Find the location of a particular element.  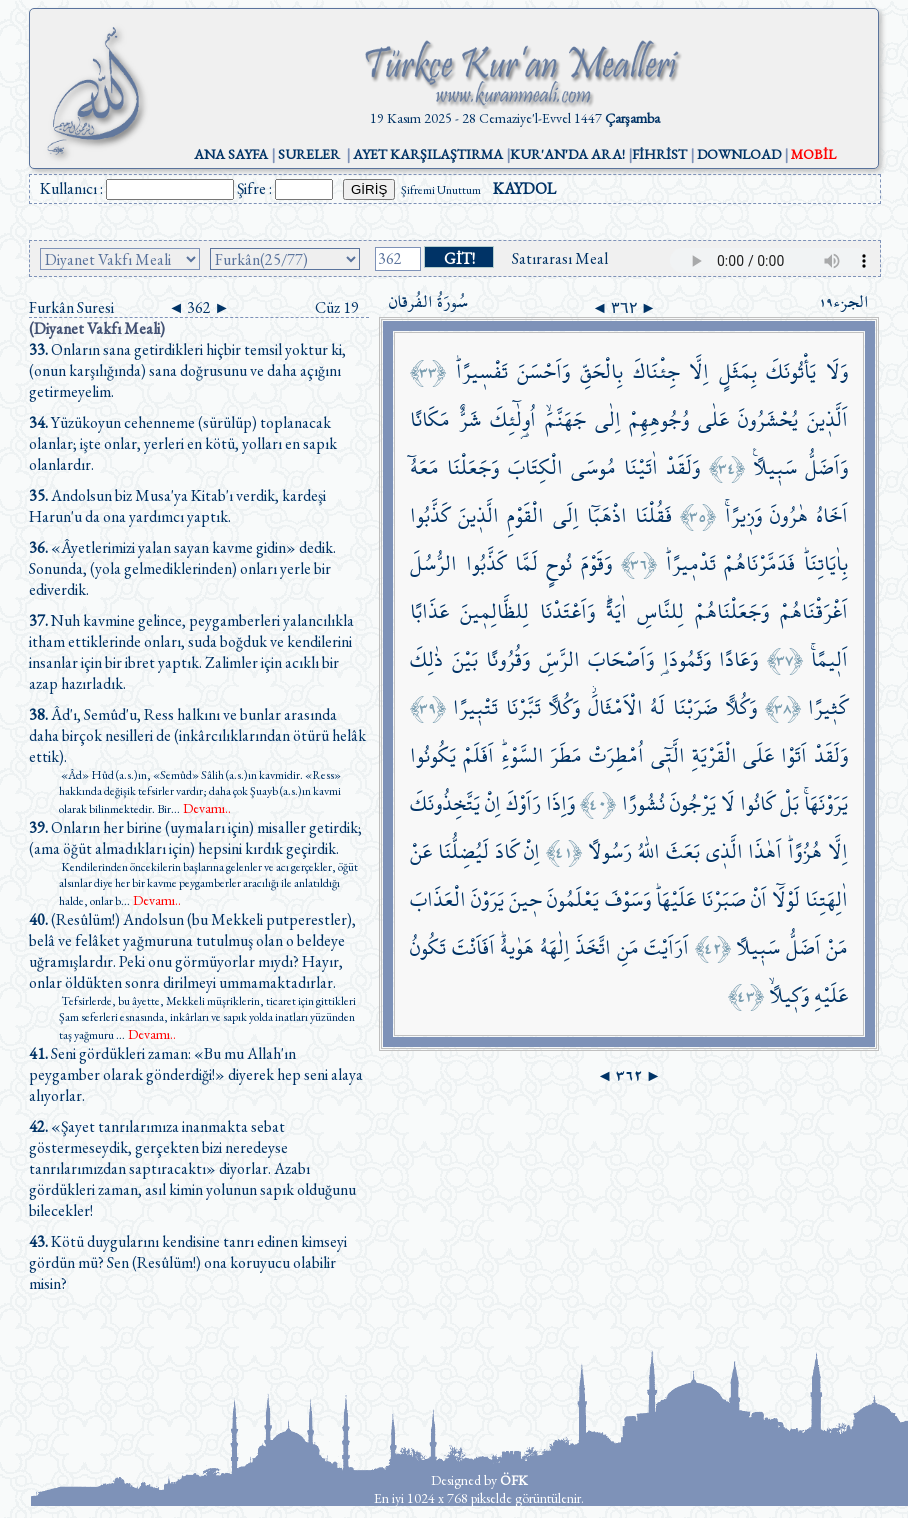

DOWNLOAD is located at coordinates (739, 154).